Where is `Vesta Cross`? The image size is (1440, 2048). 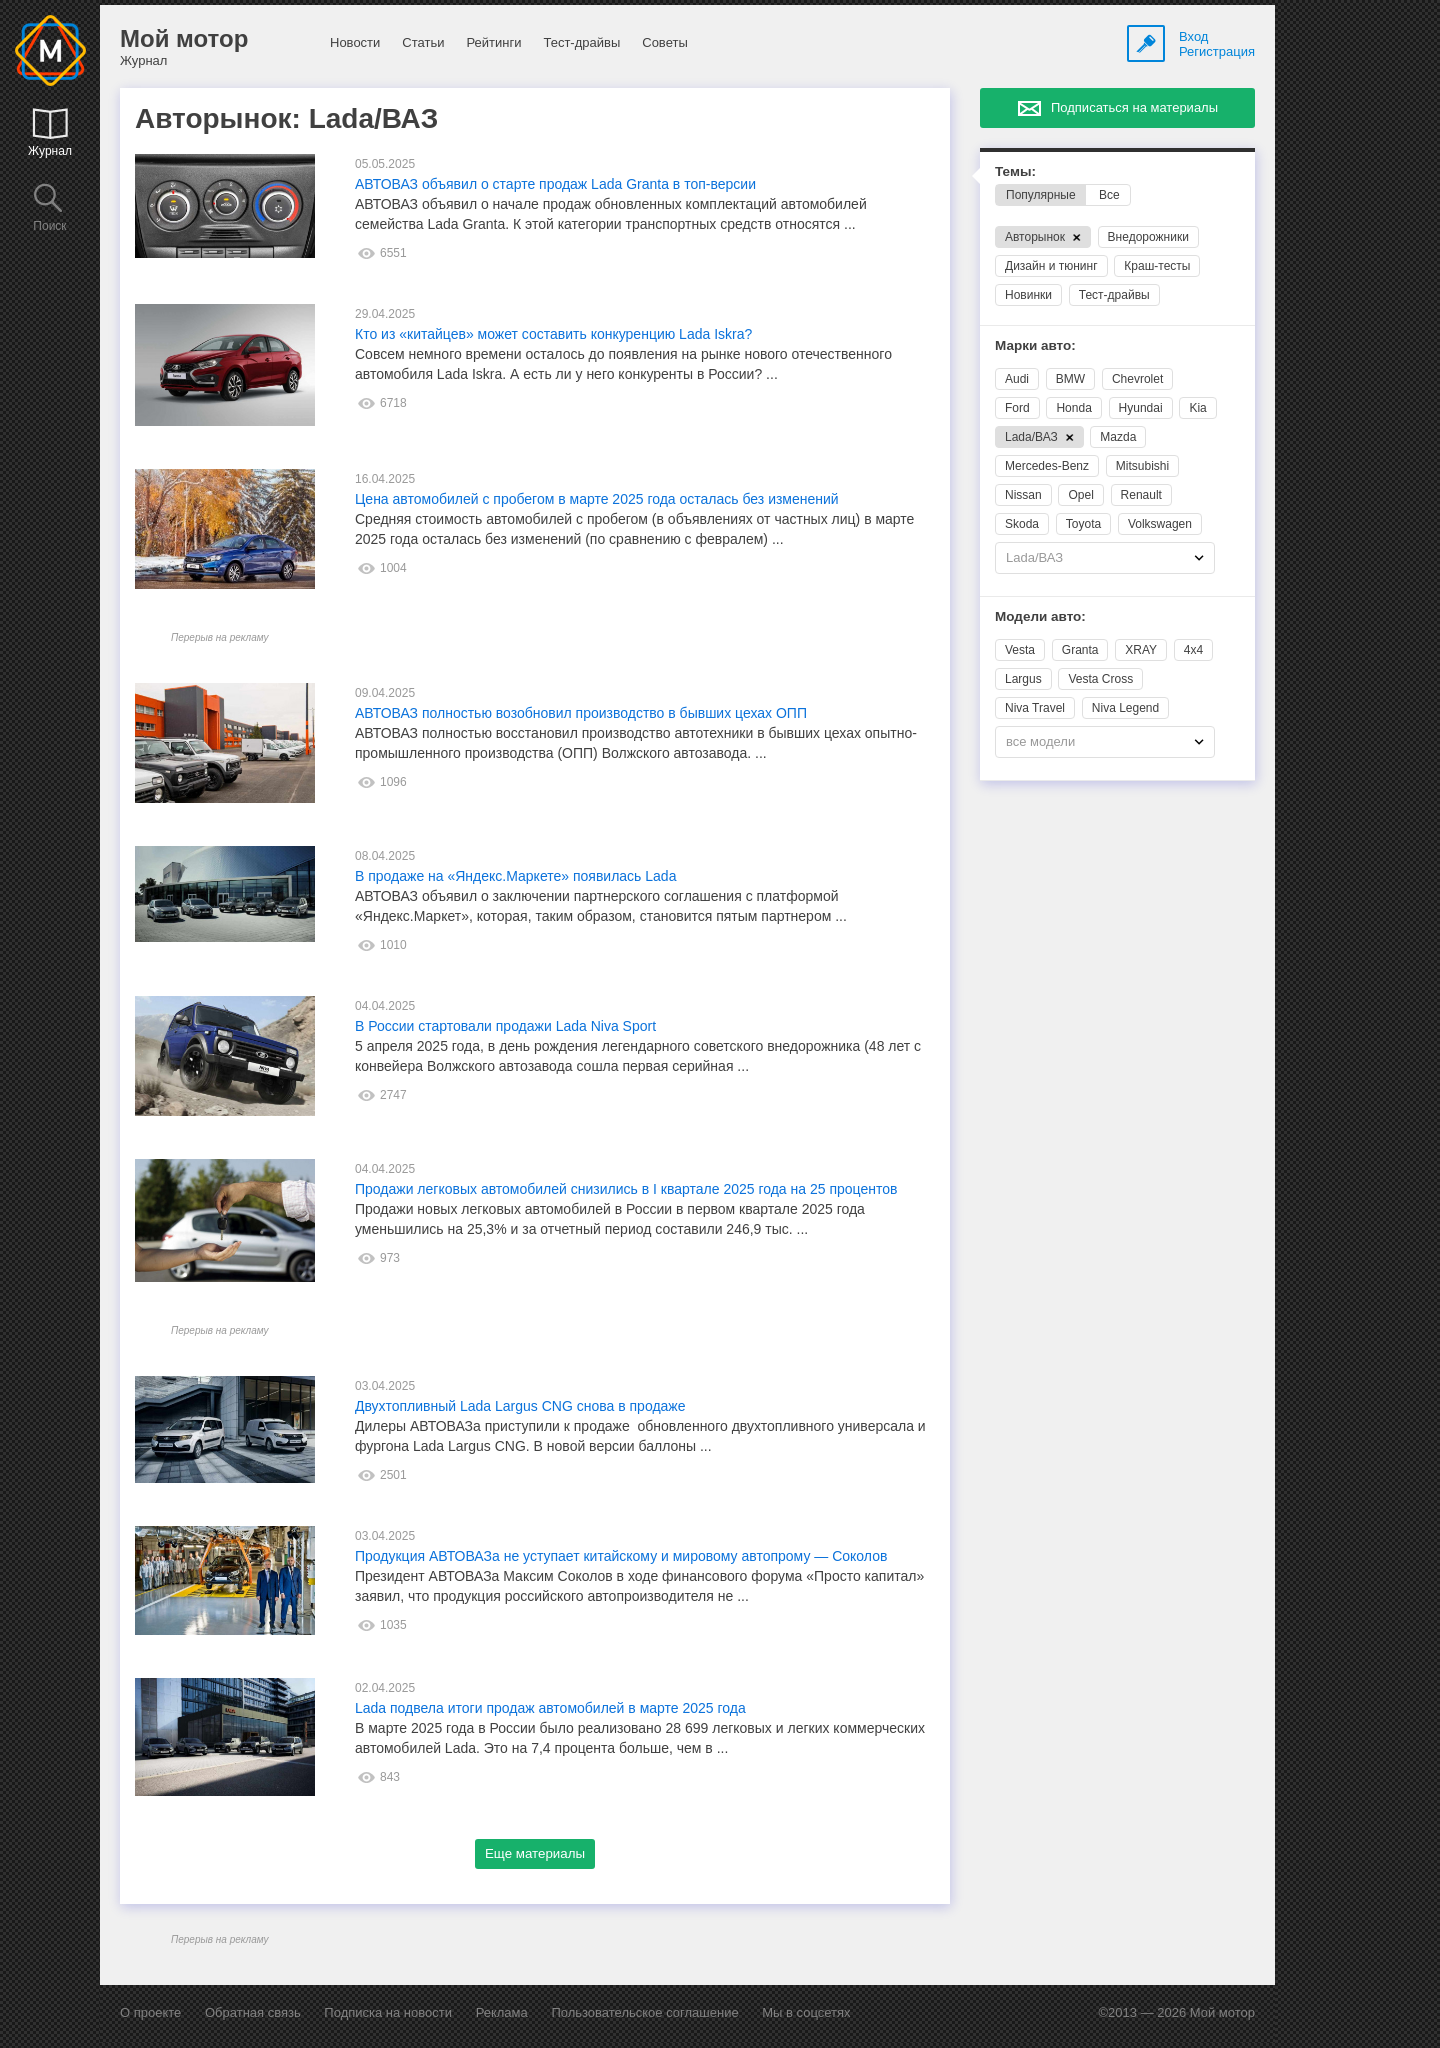
Vesta Cross is located at coordinates (1100, 679).